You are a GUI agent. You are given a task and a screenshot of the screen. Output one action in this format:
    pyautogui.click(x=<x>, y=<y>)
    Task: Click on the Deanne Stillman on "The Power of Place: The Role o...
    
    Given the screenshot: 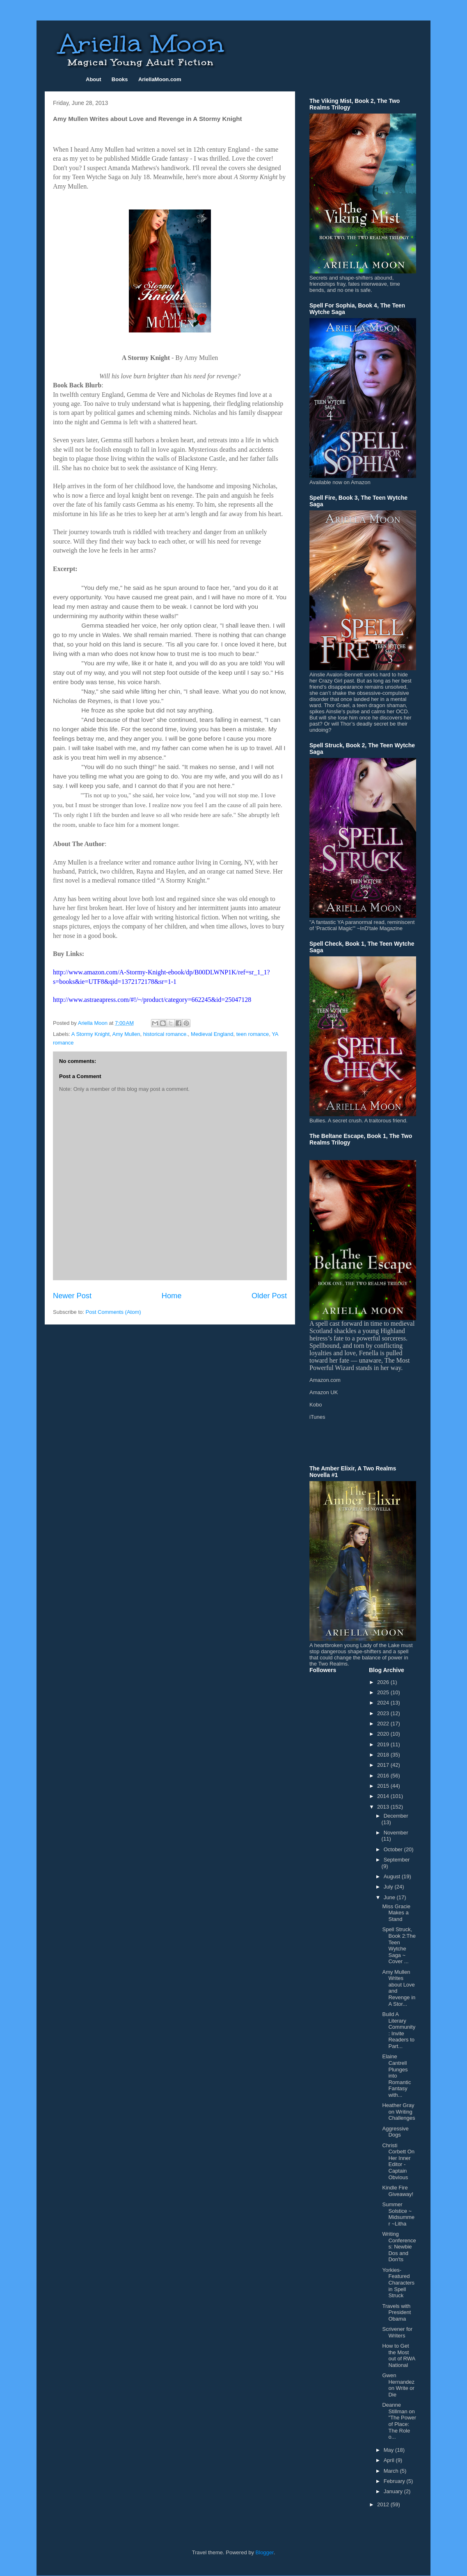 What is the action you would take?
    pyautogui.click(x=399, y=2421)
    